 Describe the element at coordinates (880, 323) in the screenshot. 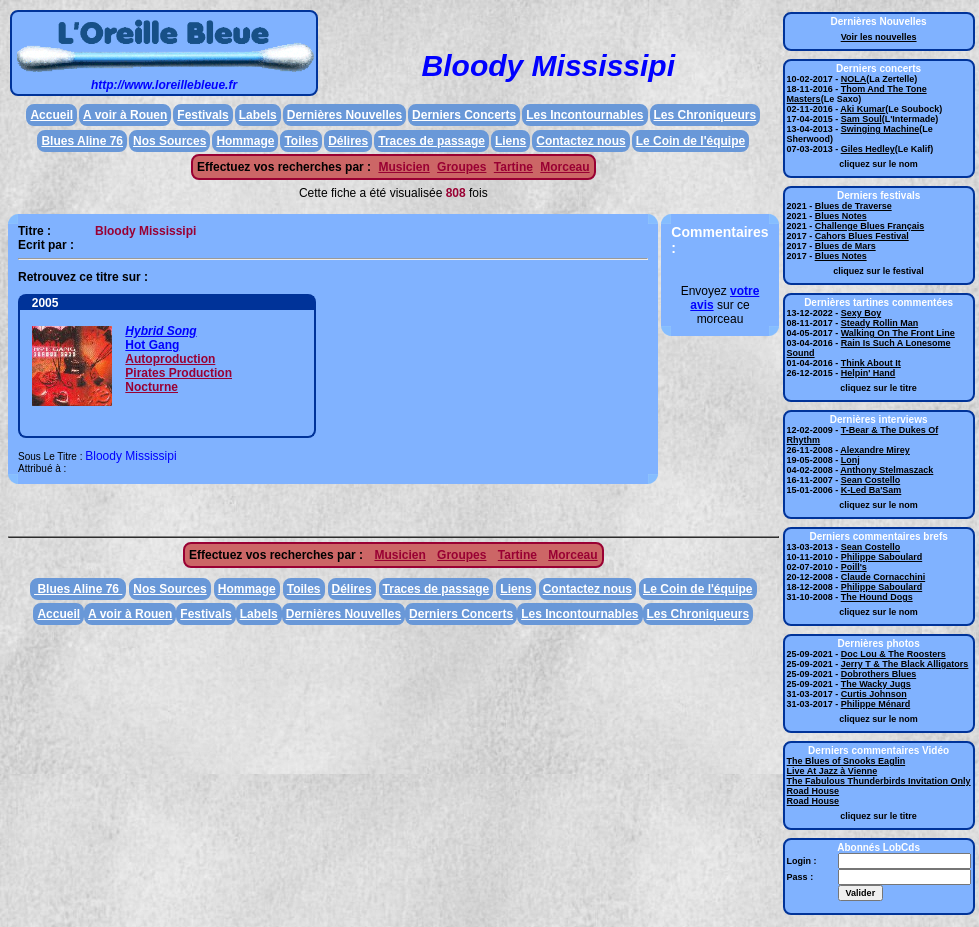

I see `Steady Rollin Man` at that location.